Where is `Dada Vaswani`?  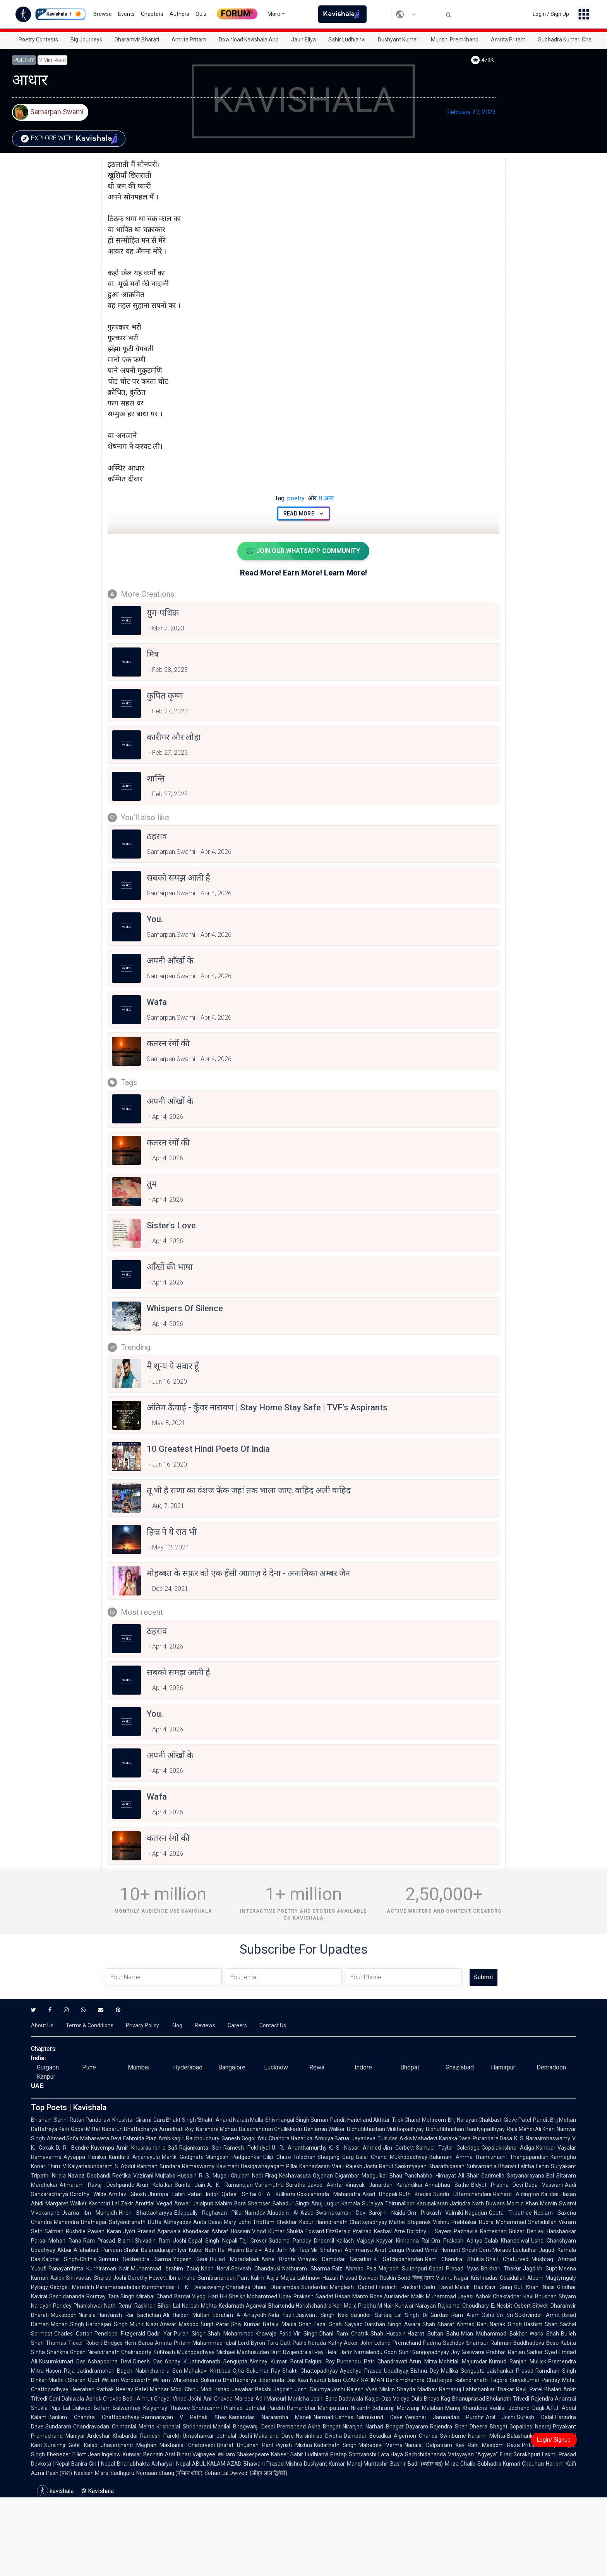 Dada Vaswani is located at coordinates (544, 2185).